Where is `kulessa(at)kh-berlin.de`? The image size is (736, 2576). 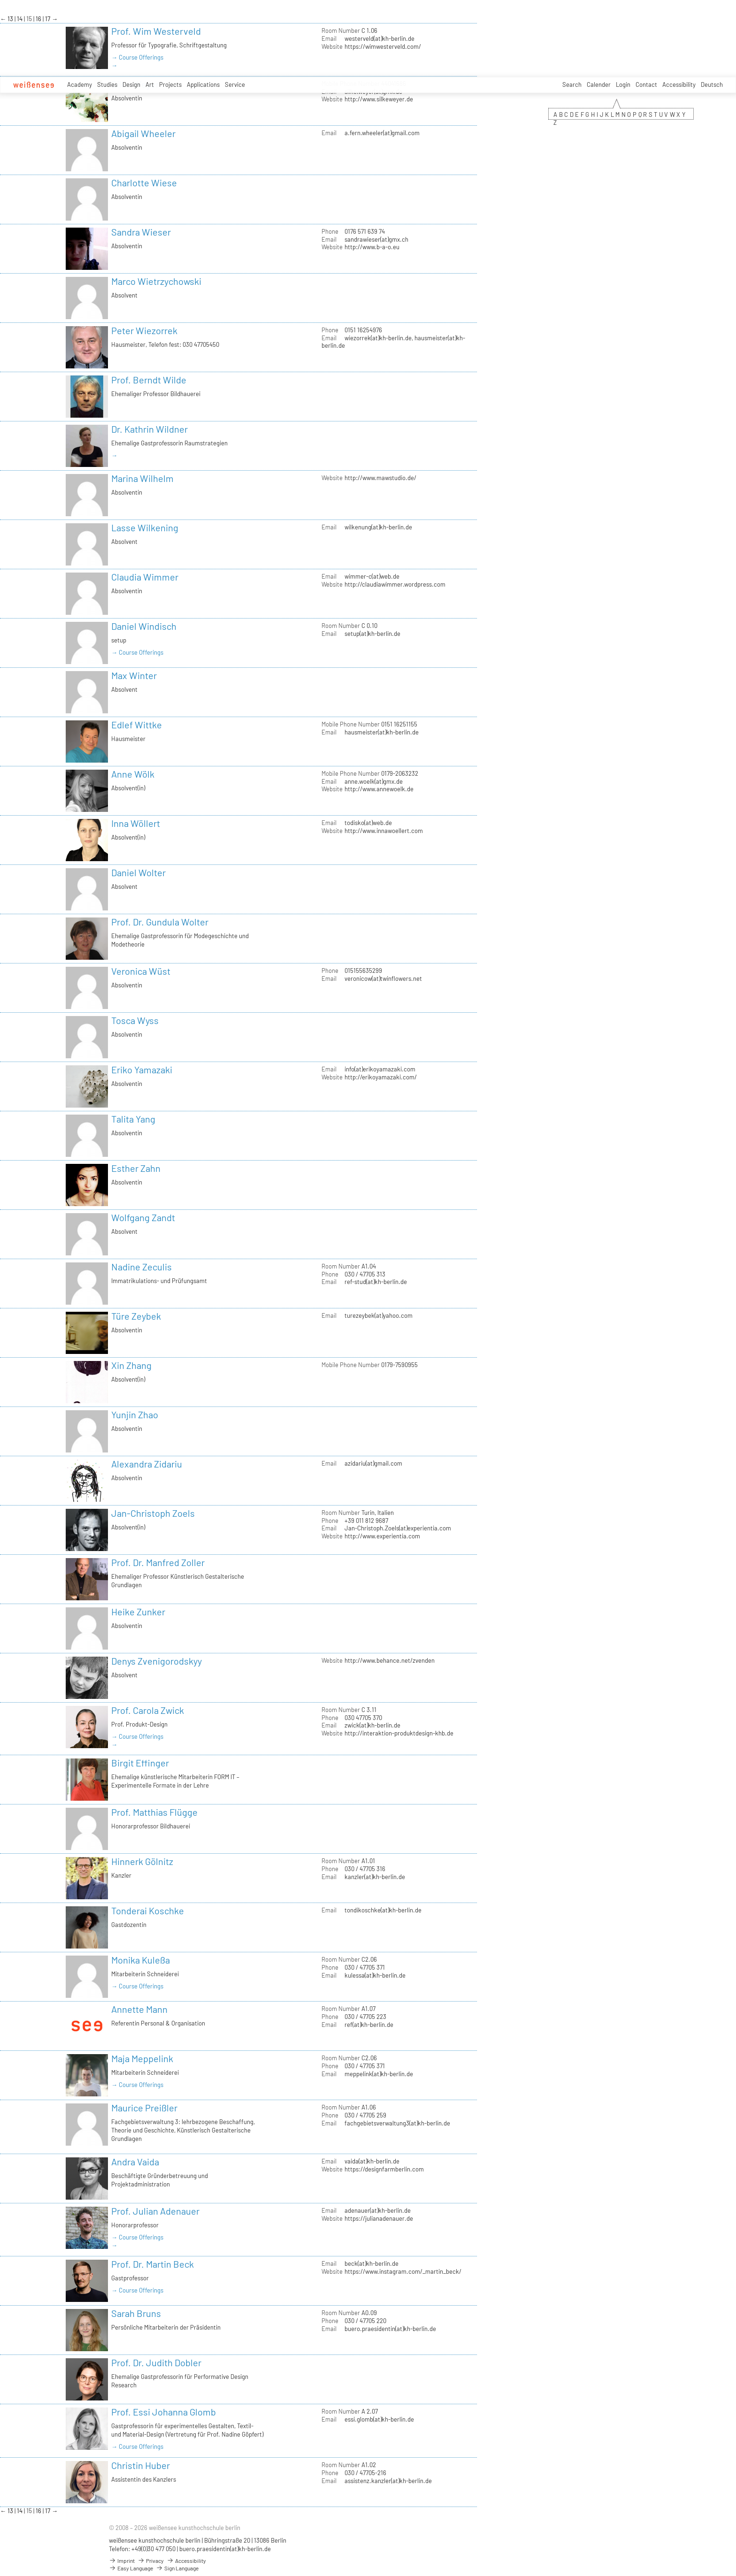
kulessa(at)kh-berlin.de is located at coordinates (375, 1975).